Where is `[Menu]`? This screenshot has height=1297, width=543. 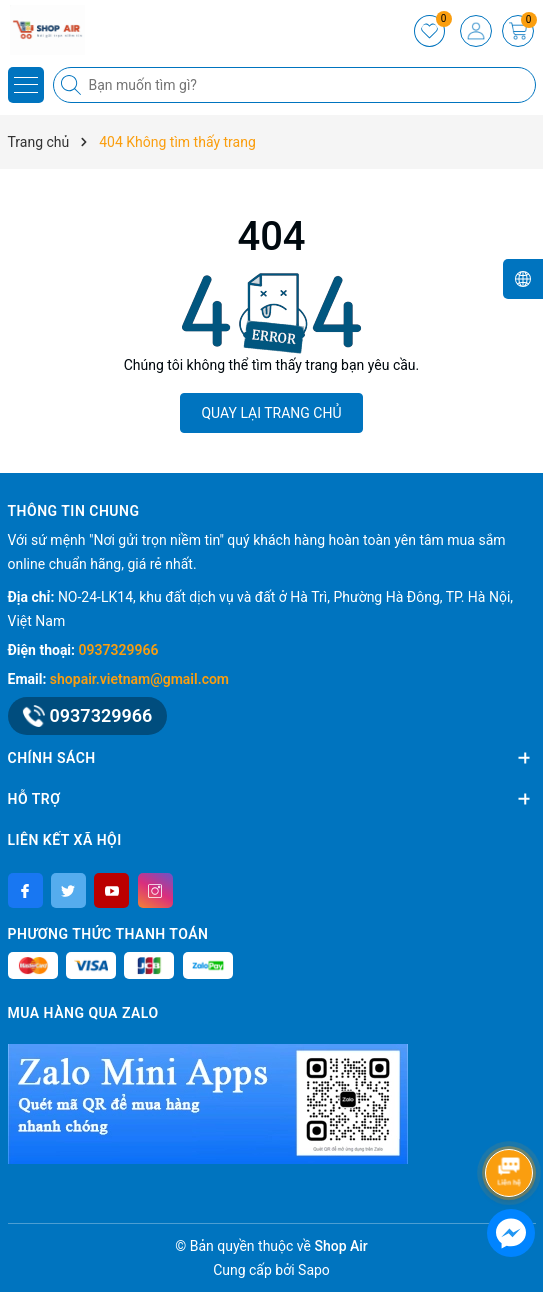
[Menu] is located at coordinates (26, 85).